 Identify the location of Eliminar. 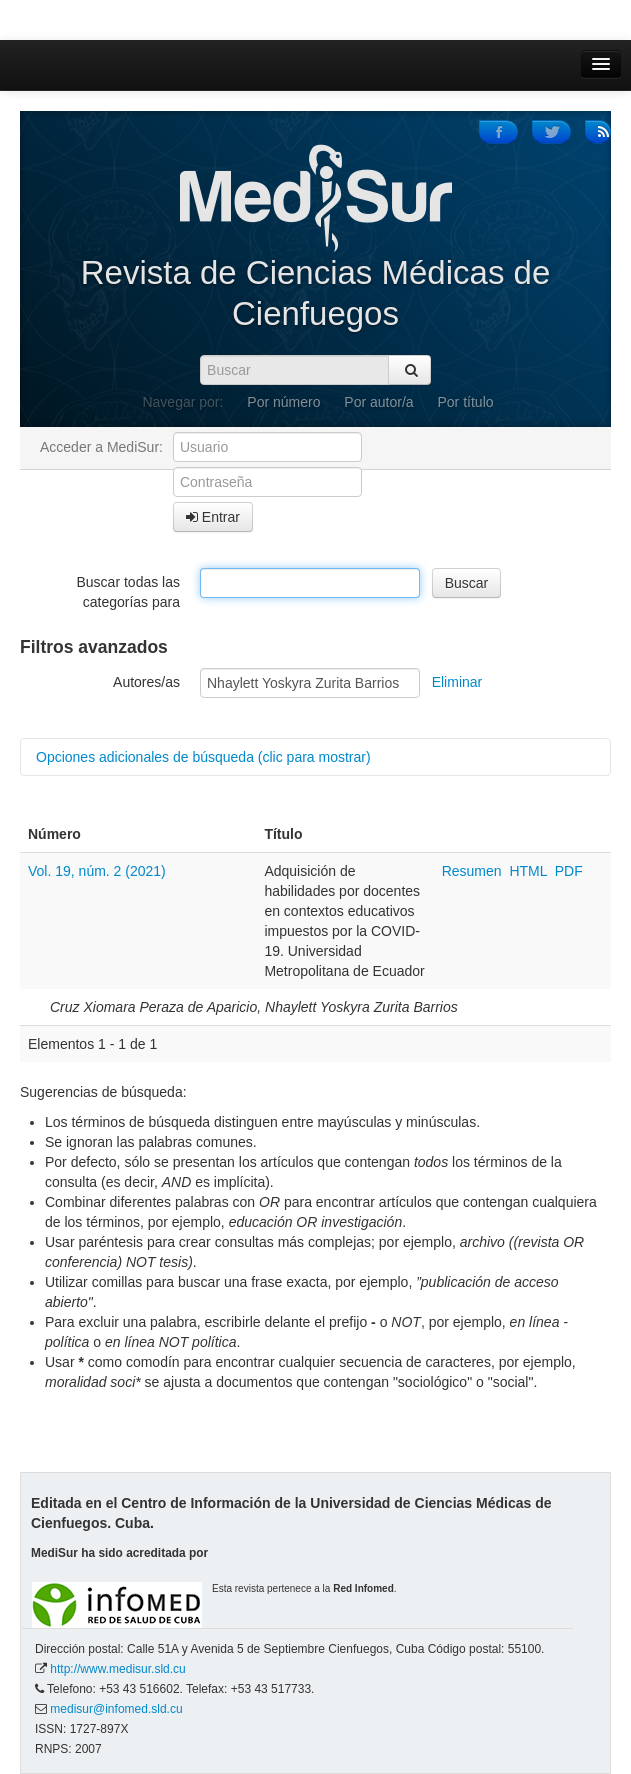
(457, 682).